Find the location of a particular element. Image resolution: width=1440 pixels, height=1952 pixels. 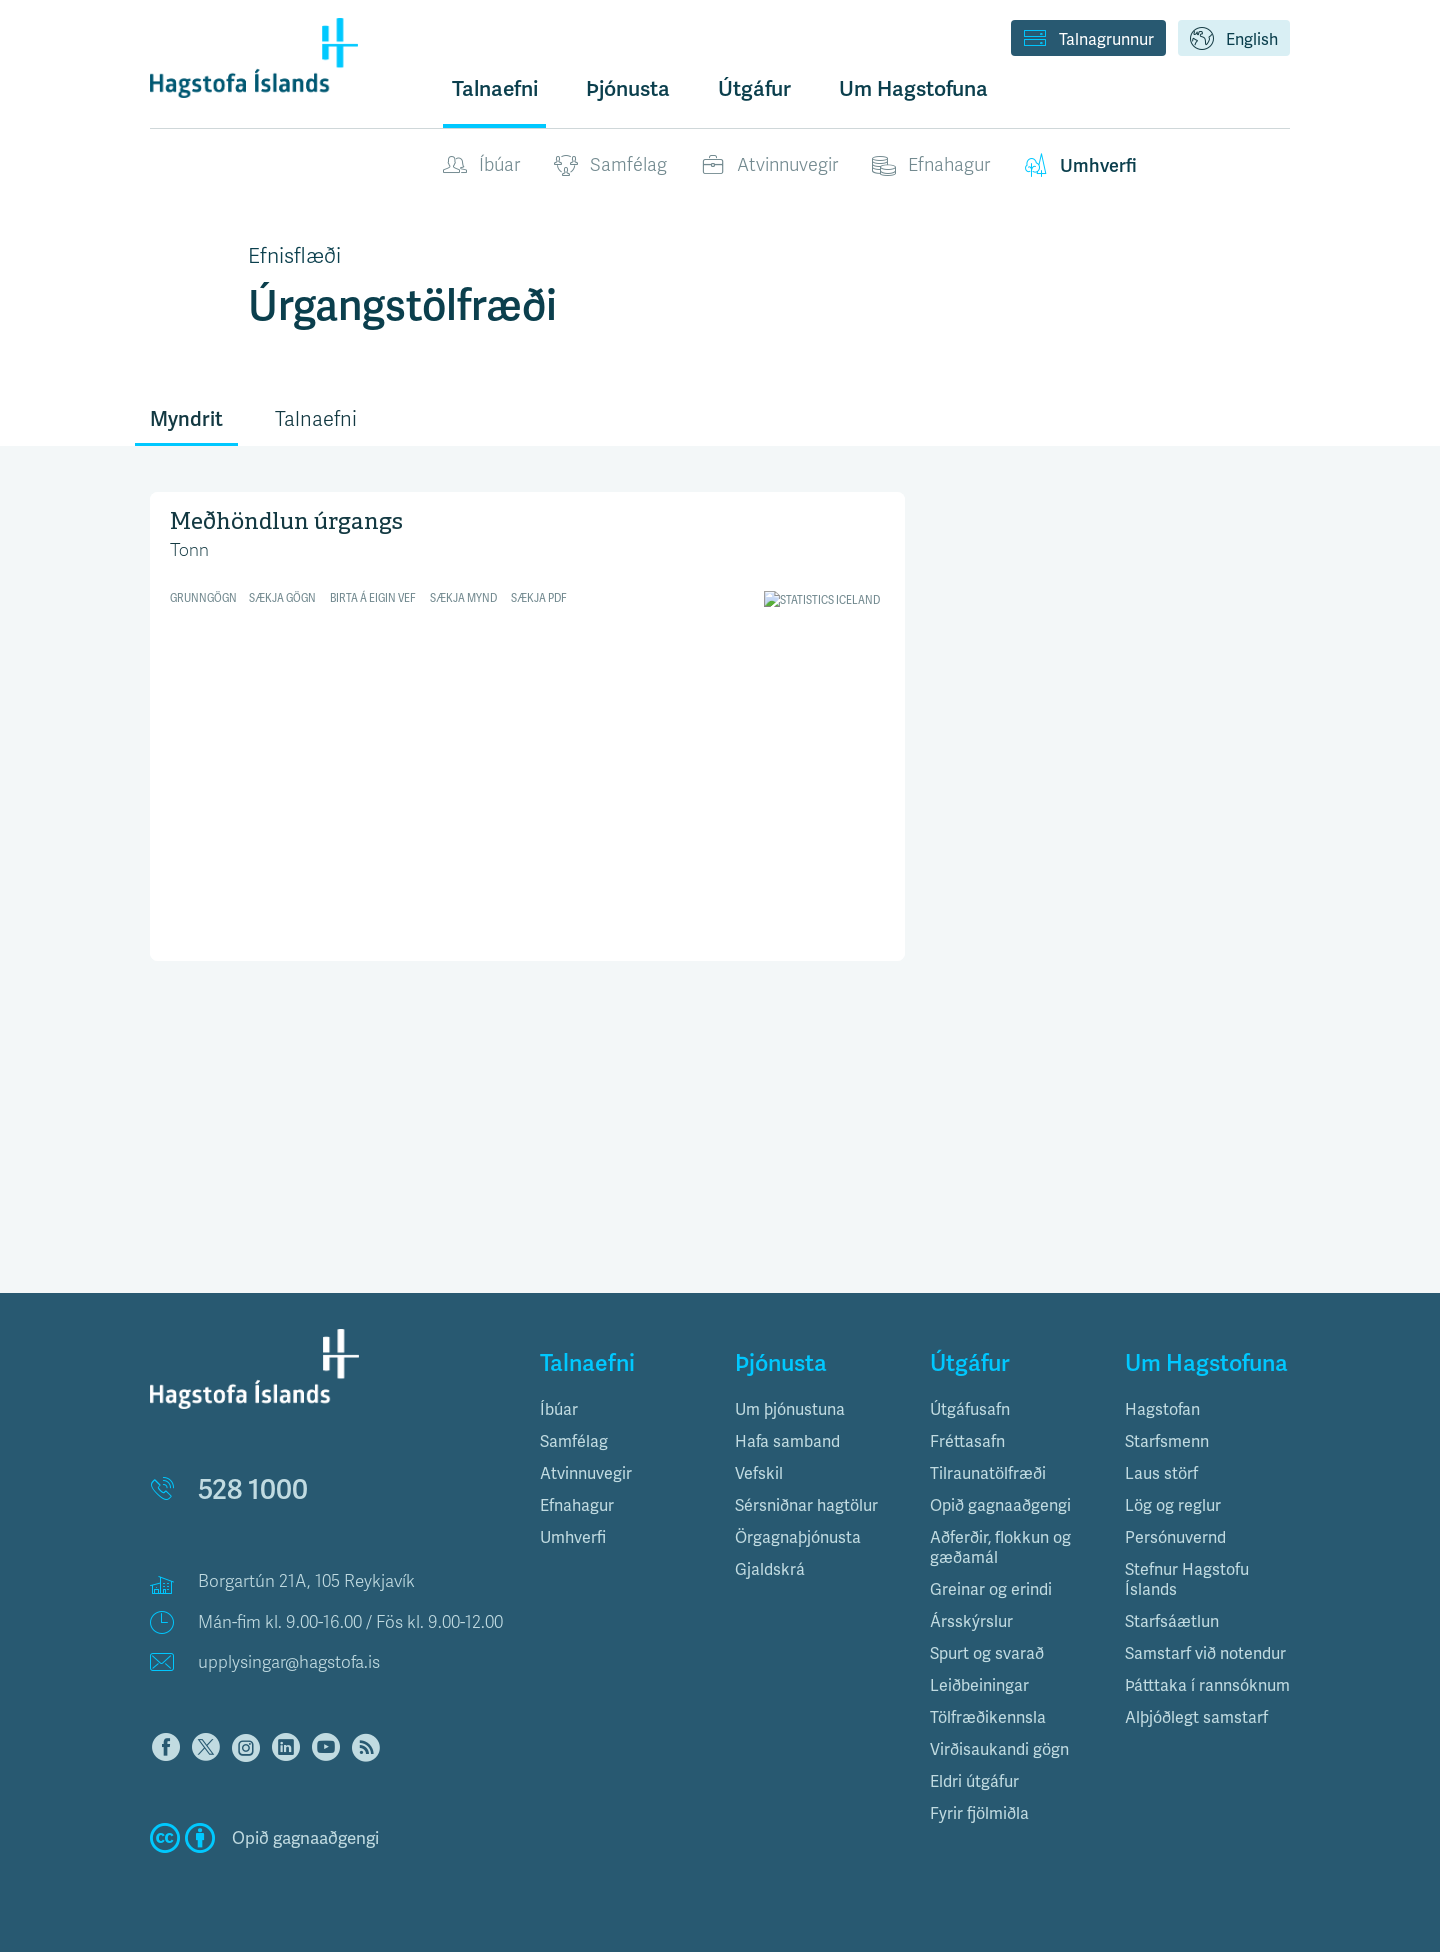

Þátttaka í rannsóknum is located at coordinates (1207, 1685).